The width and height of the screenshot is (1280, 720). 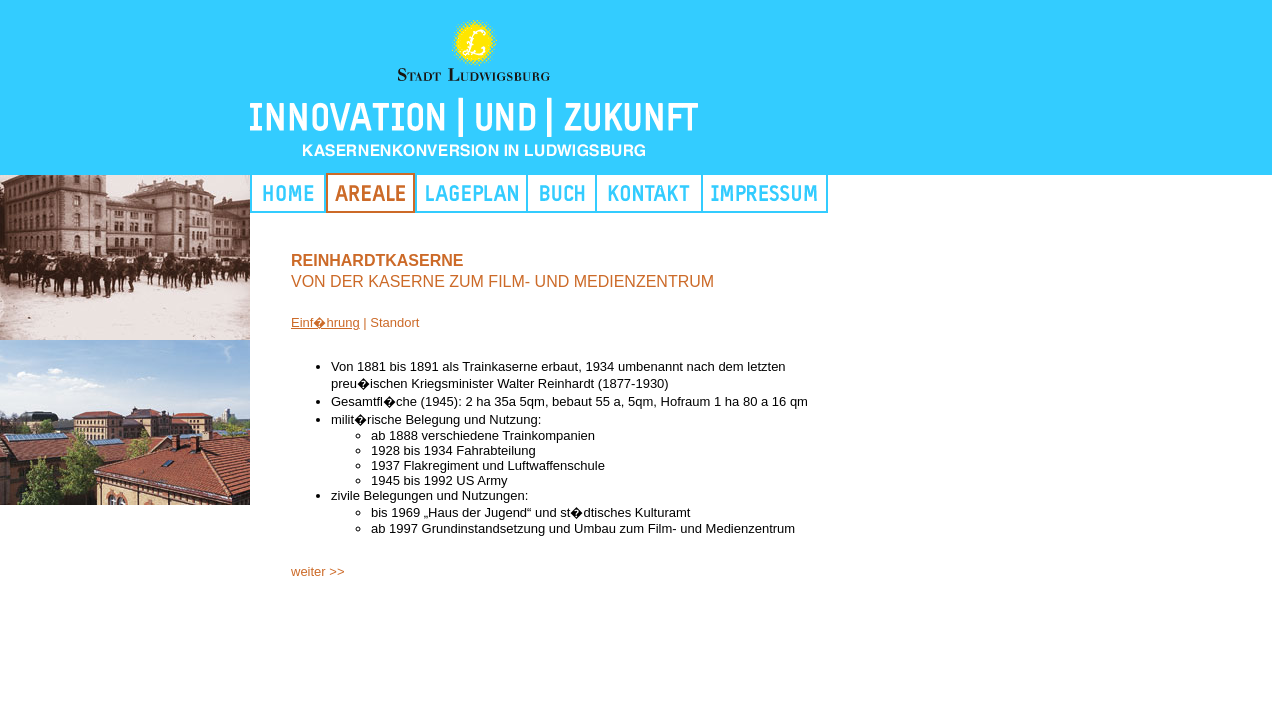 What do you see at coordinates (317, 571) in the screenshot?
I see `weiter >>` at bounding box center [317, 571].